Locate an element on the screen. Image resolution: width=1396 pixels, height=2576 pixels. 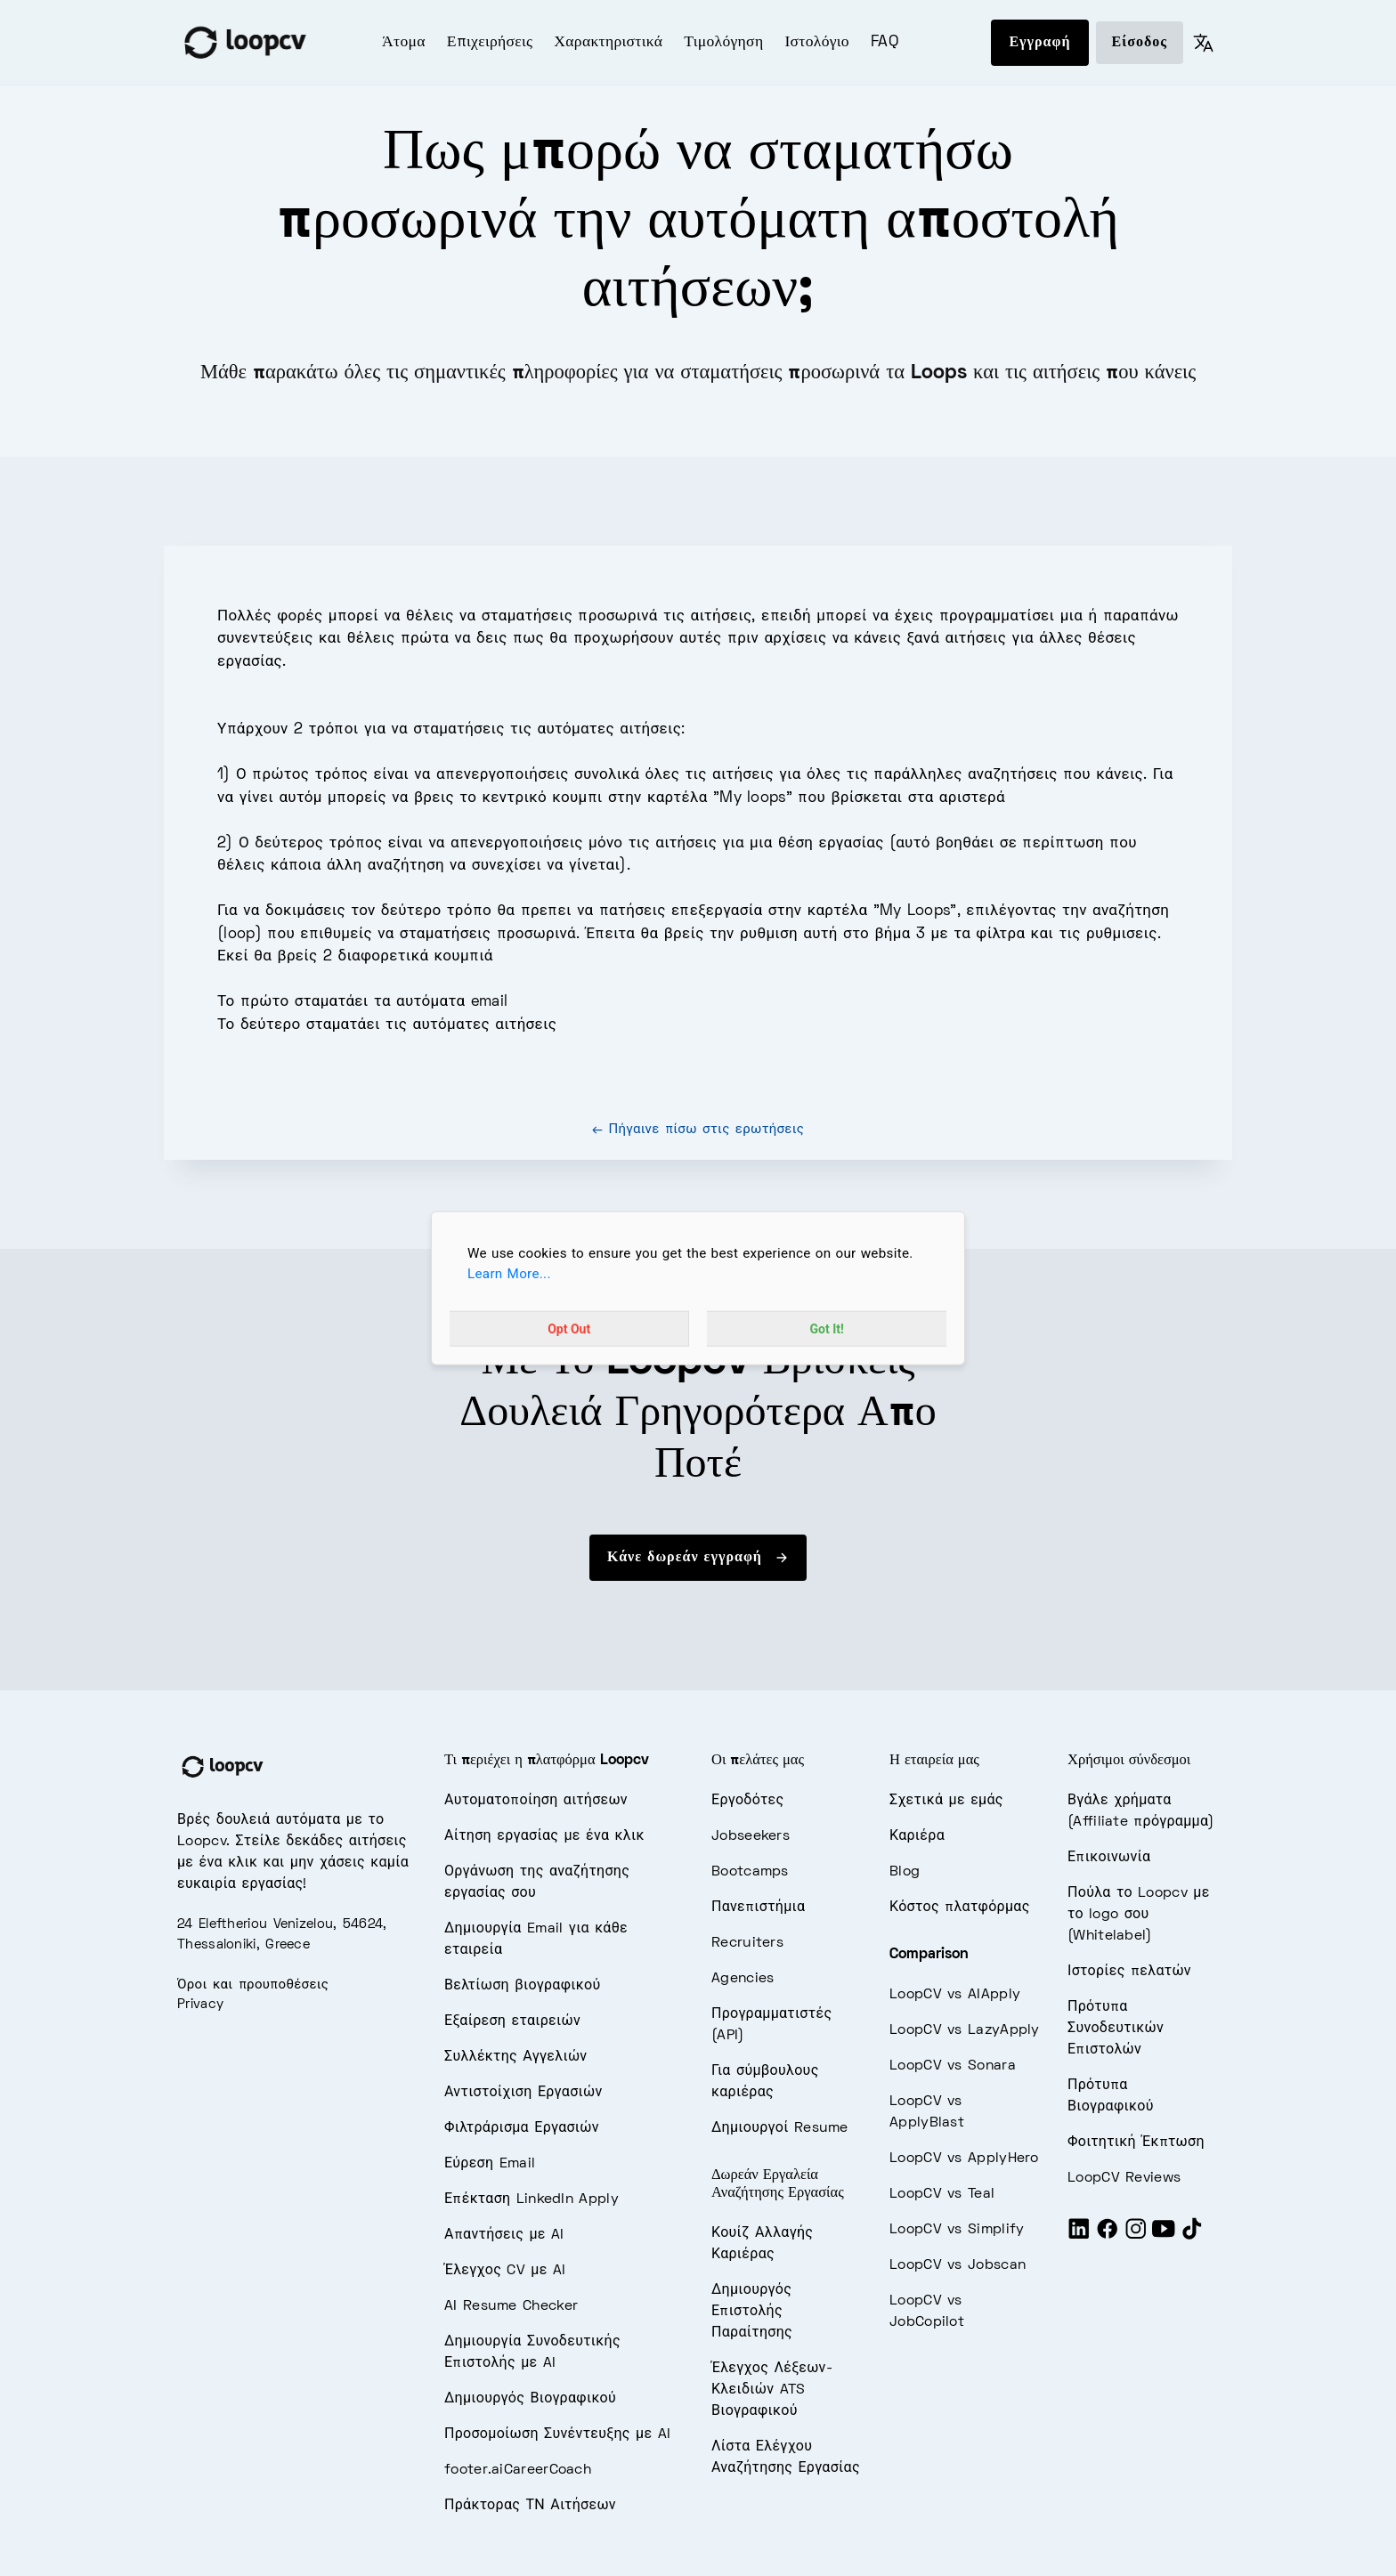
Πανεπιστήμια is located at coordinates (758, 1907).